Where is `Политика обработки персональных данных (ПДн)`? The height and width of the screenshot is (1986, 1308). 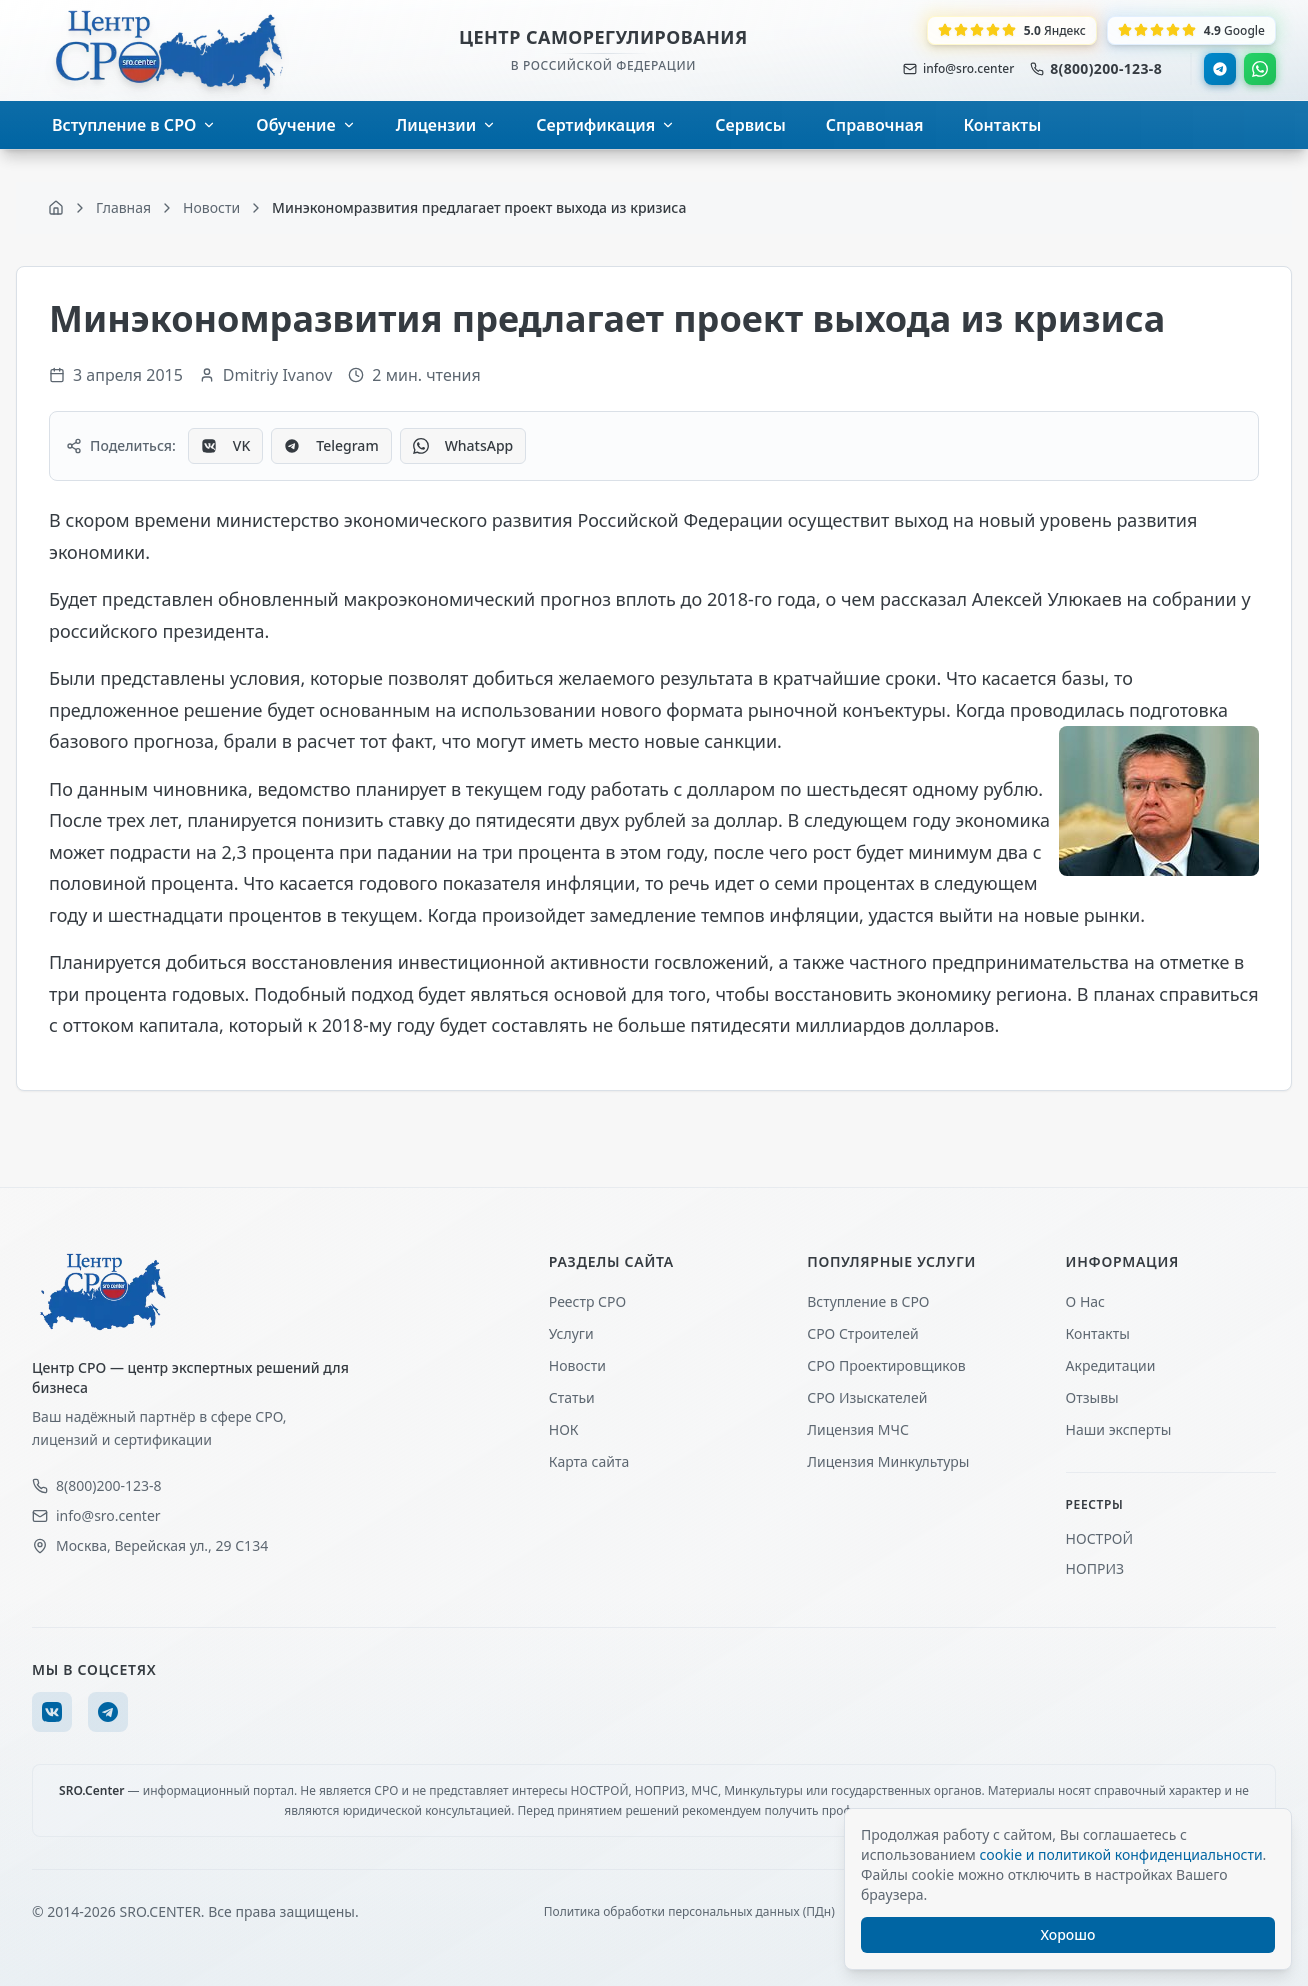 Политика обработки персональных данных (ПДн) is located at coordinates (689, 1912).